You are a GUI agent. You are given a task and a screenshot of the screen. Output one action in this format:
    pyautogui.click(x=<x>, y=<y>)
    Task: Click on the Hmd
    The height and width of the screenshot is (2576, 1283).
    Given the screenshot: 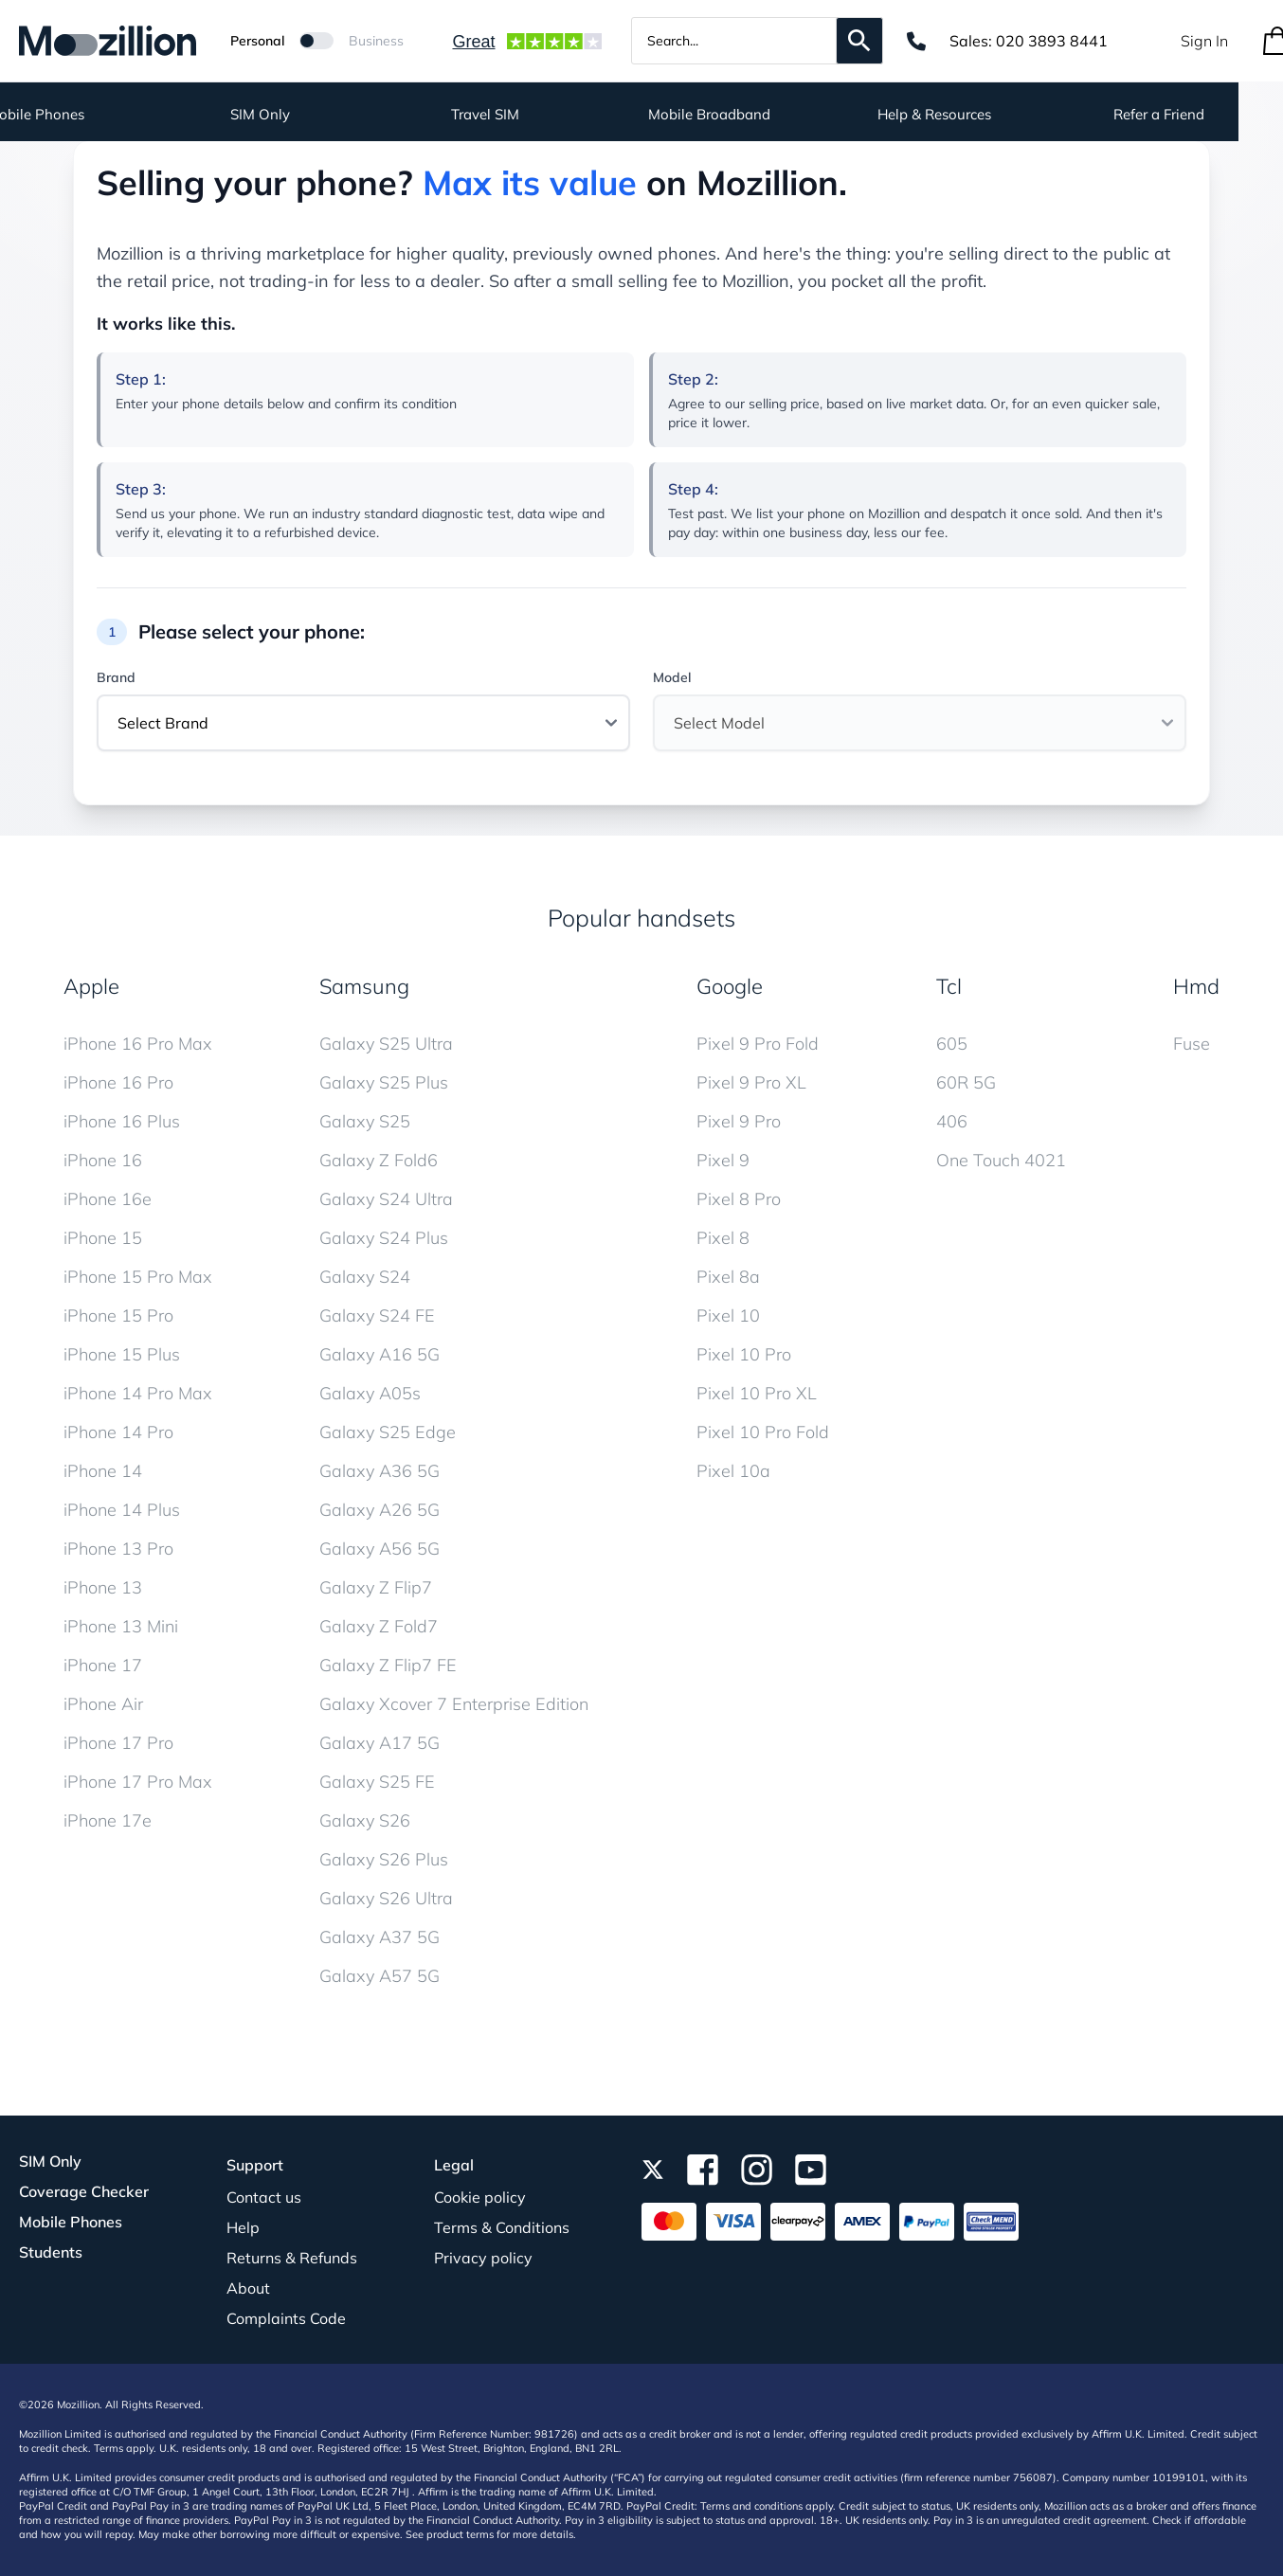 What is the action you would take?
    pyautogui.click(x=1196, y=986)
    